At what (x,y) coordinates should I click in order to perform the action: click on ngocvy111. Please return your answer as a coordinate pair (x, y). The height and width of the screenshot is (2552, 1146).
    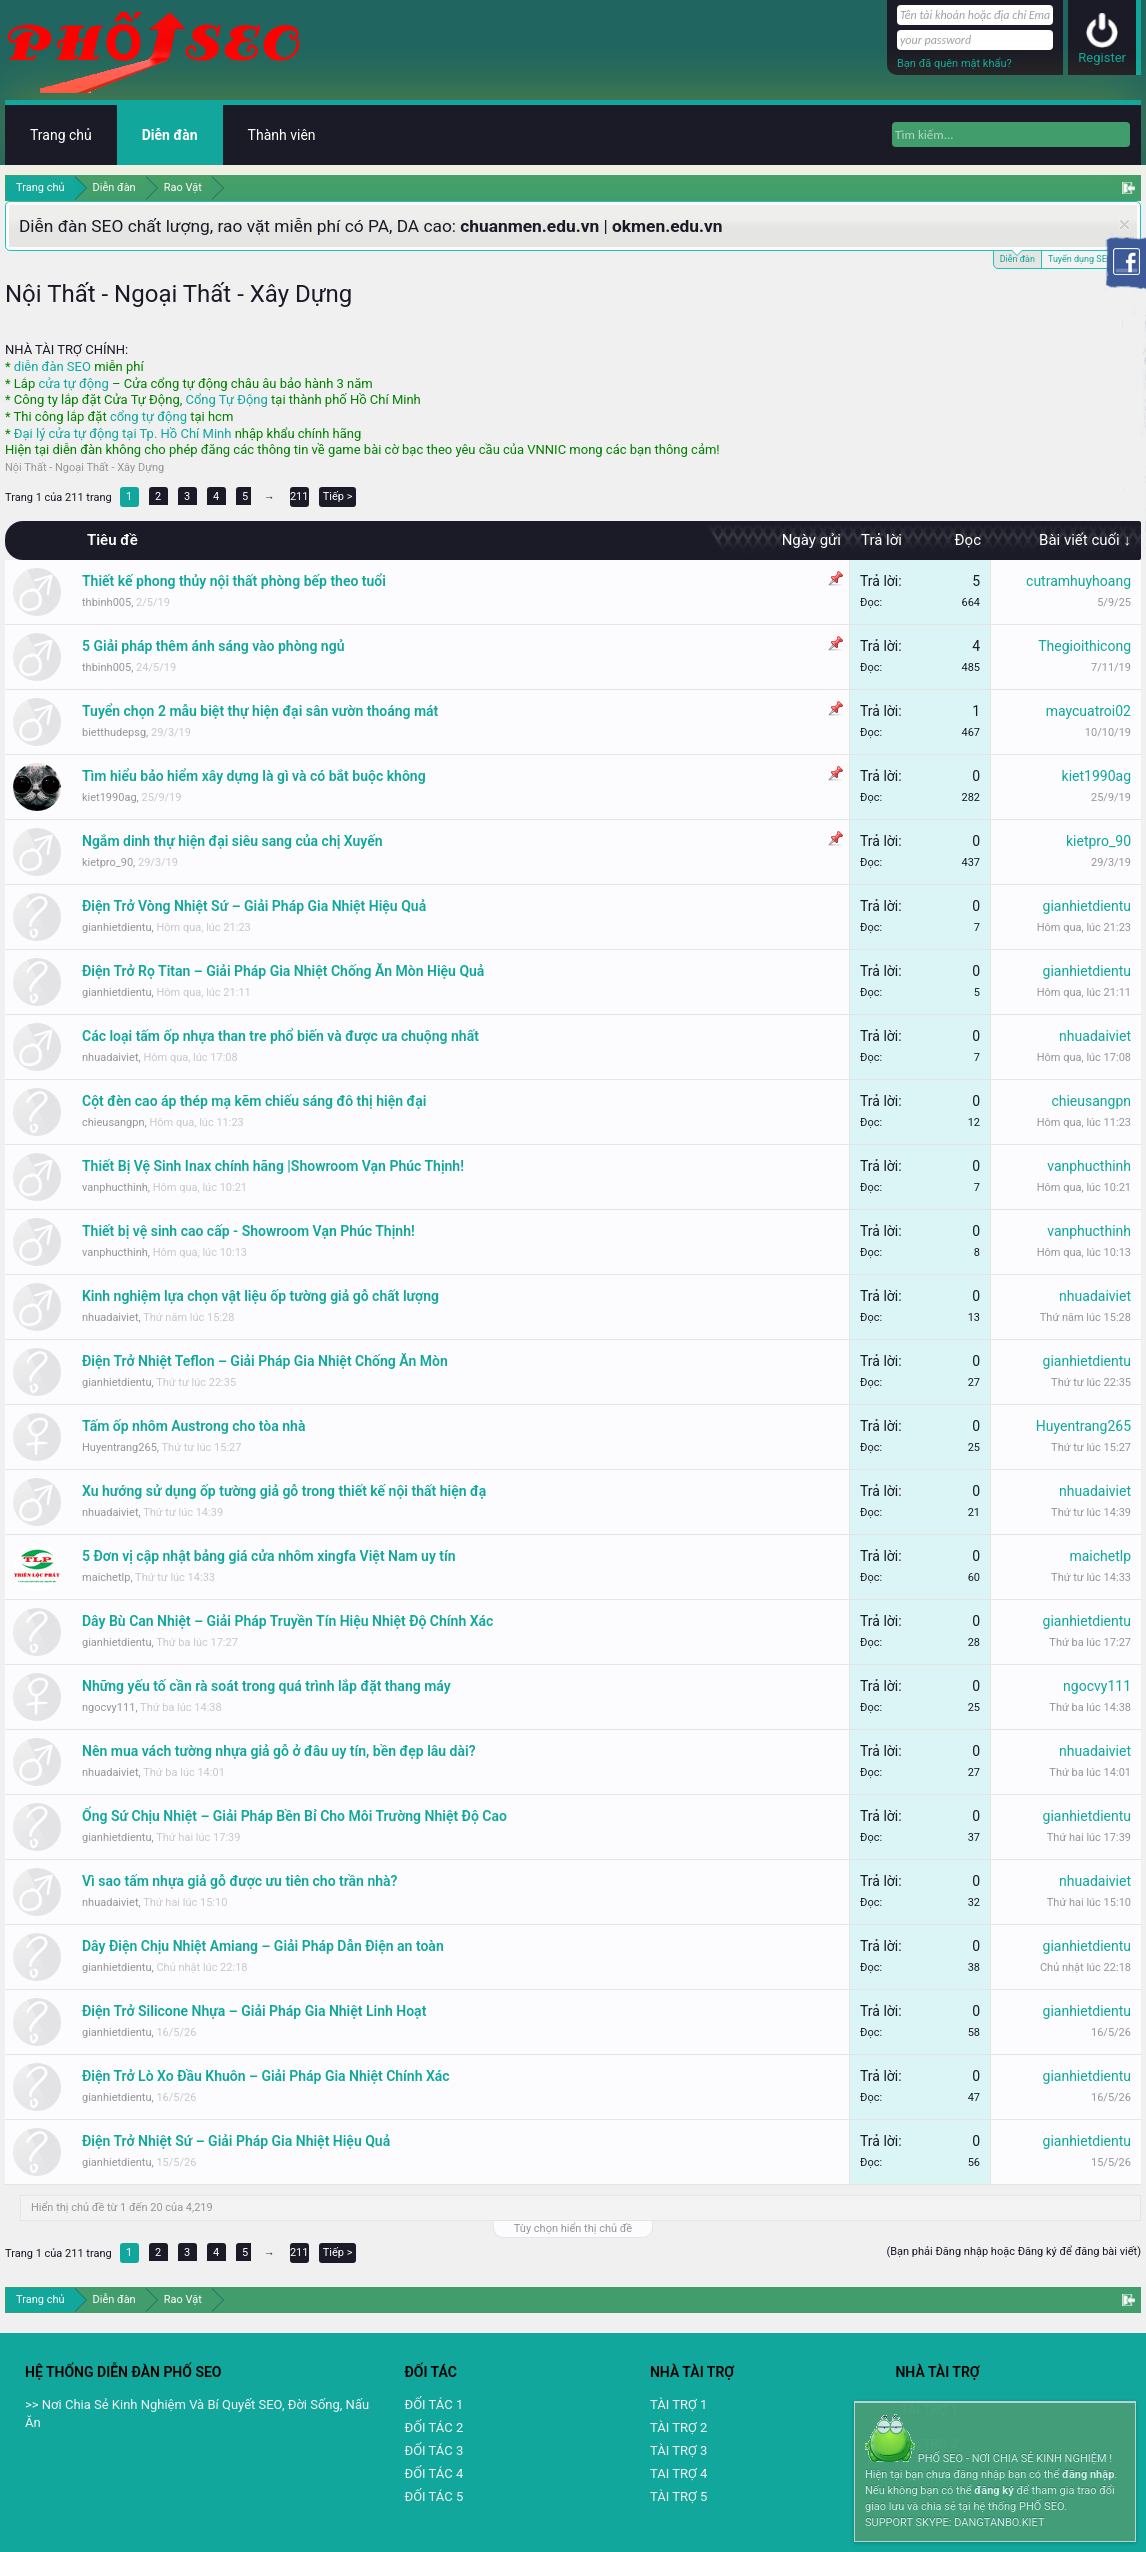
    Looking at the image, I should click on (108, 1707).